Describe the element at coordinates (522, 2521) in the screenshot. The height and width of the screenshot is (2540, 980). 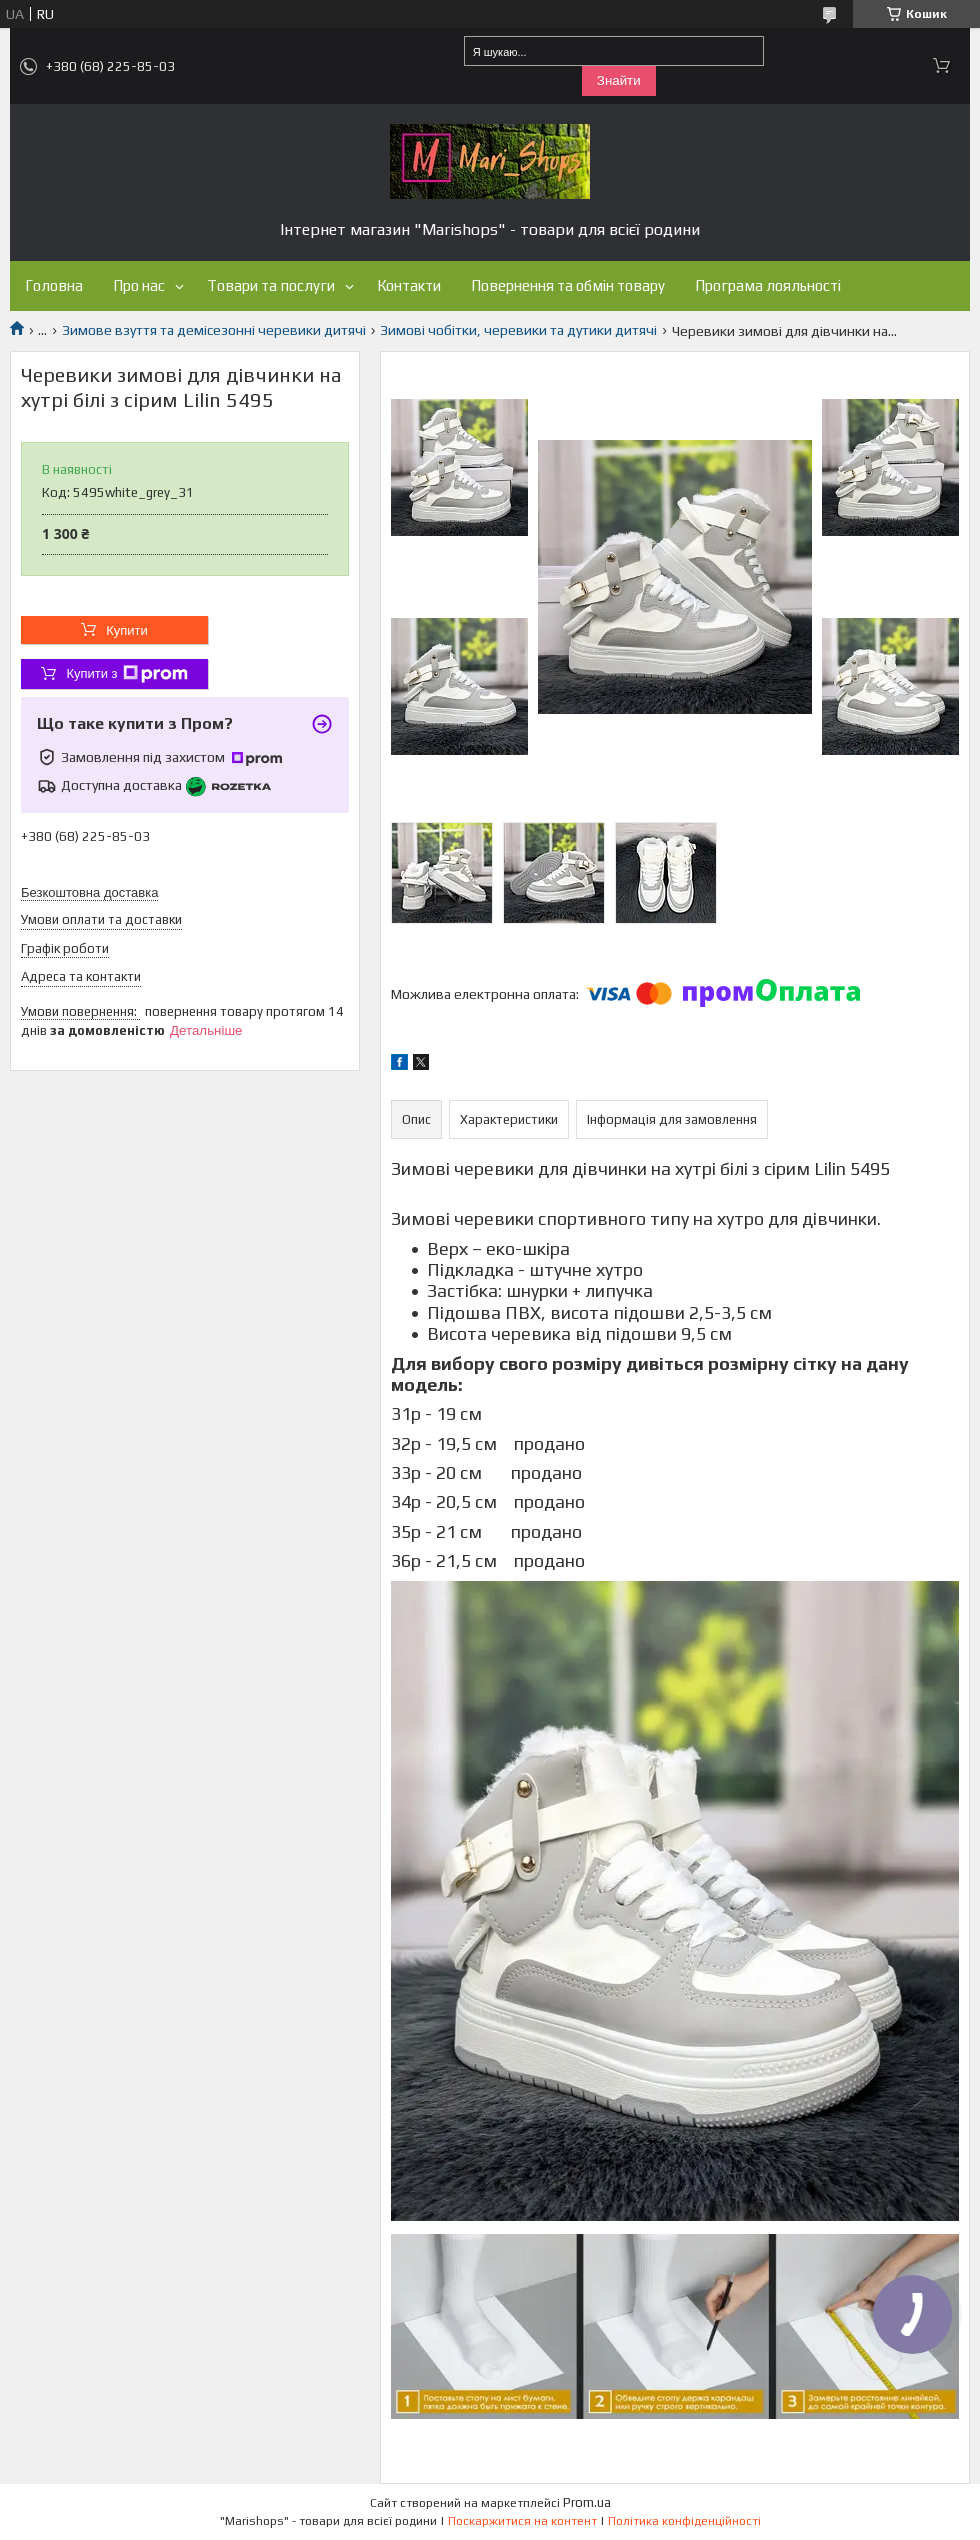
I see `Поскаржитися на контент` at that location.